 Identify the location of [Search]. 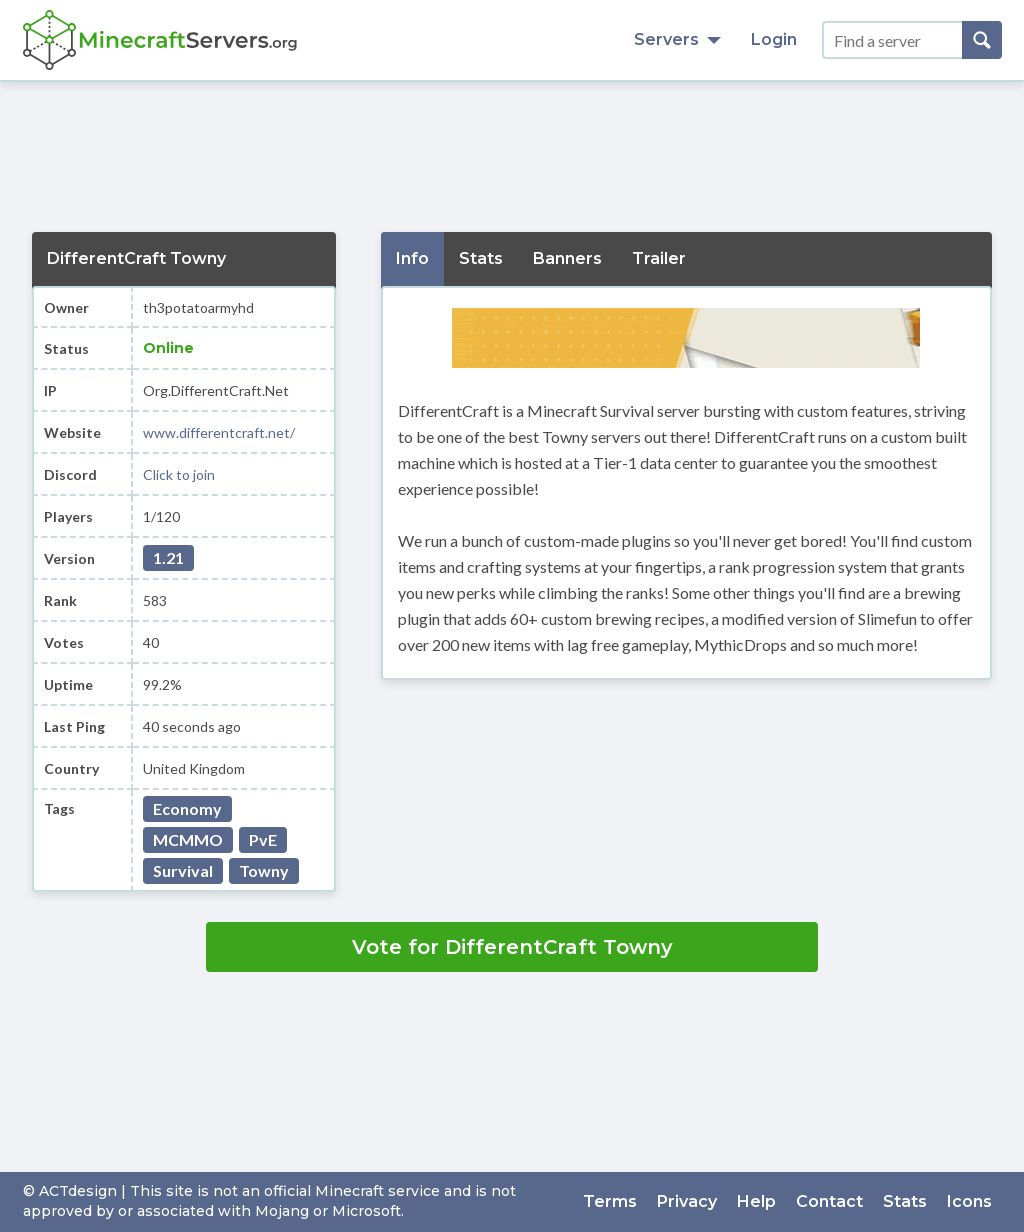
(982, 40).